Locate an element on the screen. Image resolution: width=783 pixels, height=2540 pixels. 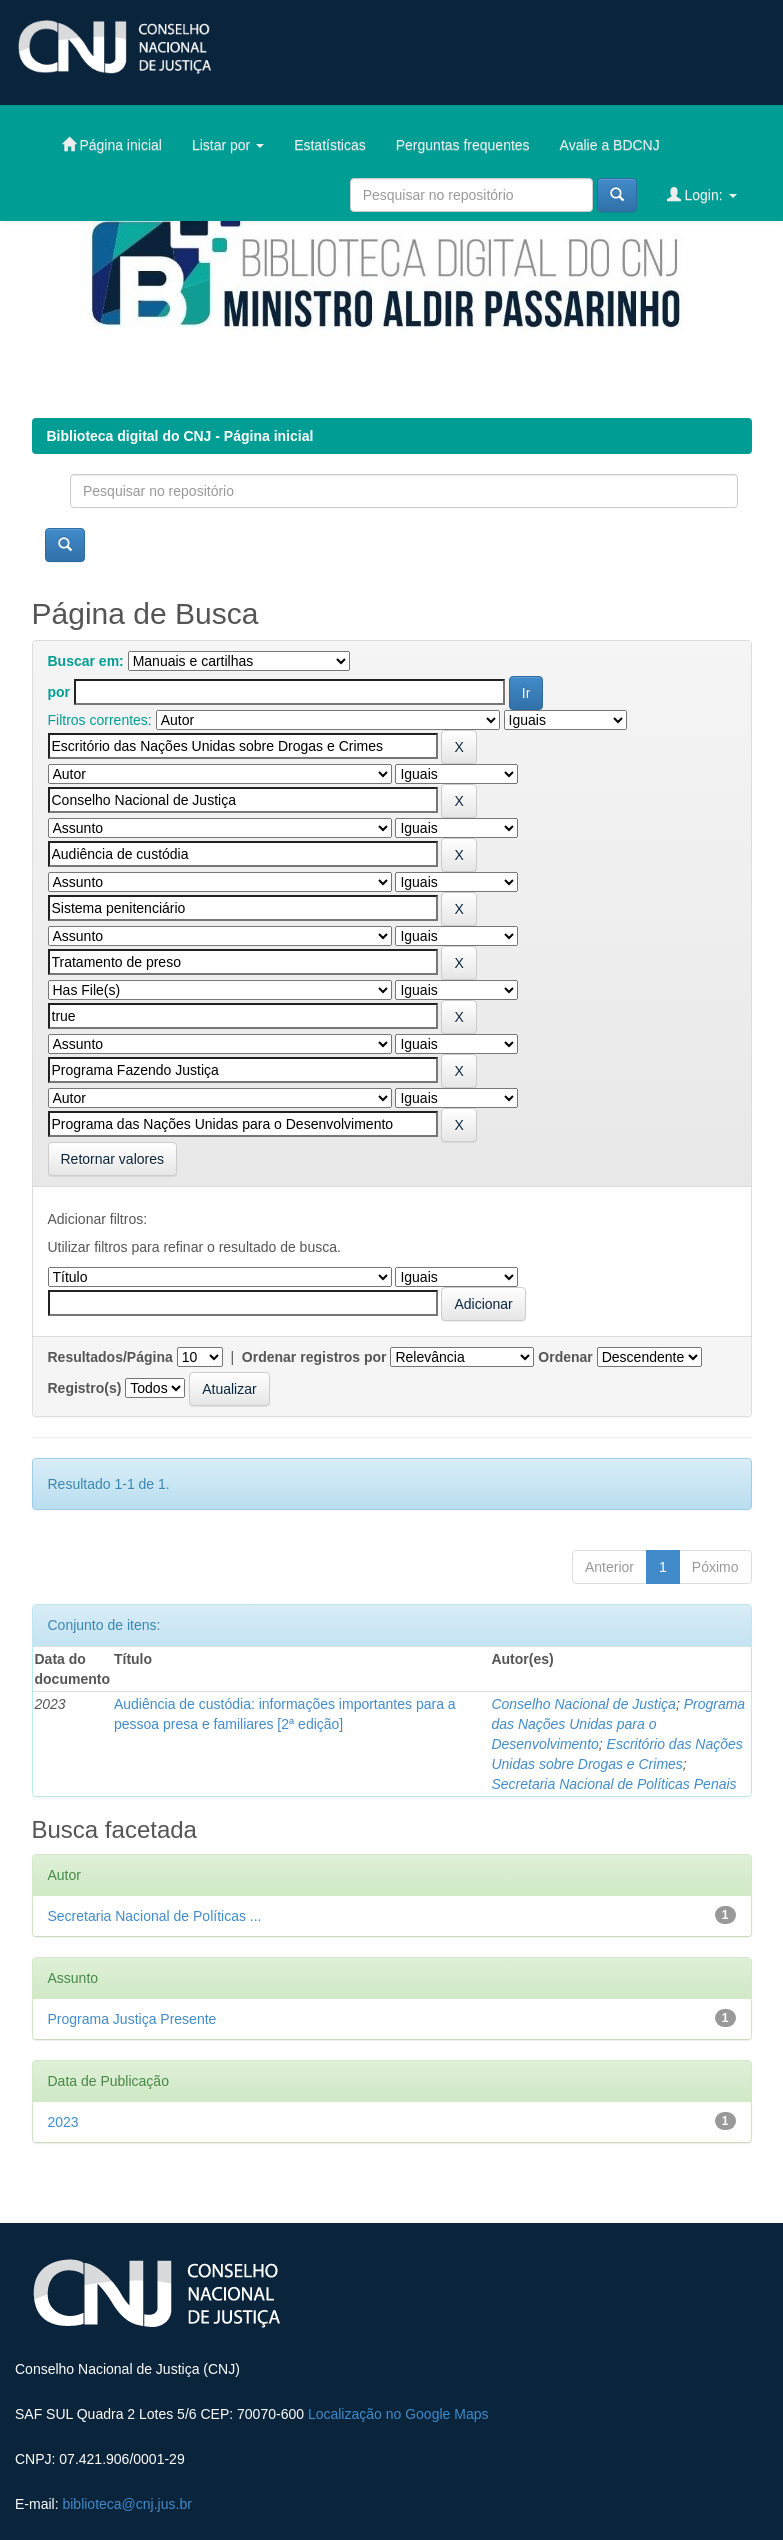
Listar por is located at coordinates (228, 145).